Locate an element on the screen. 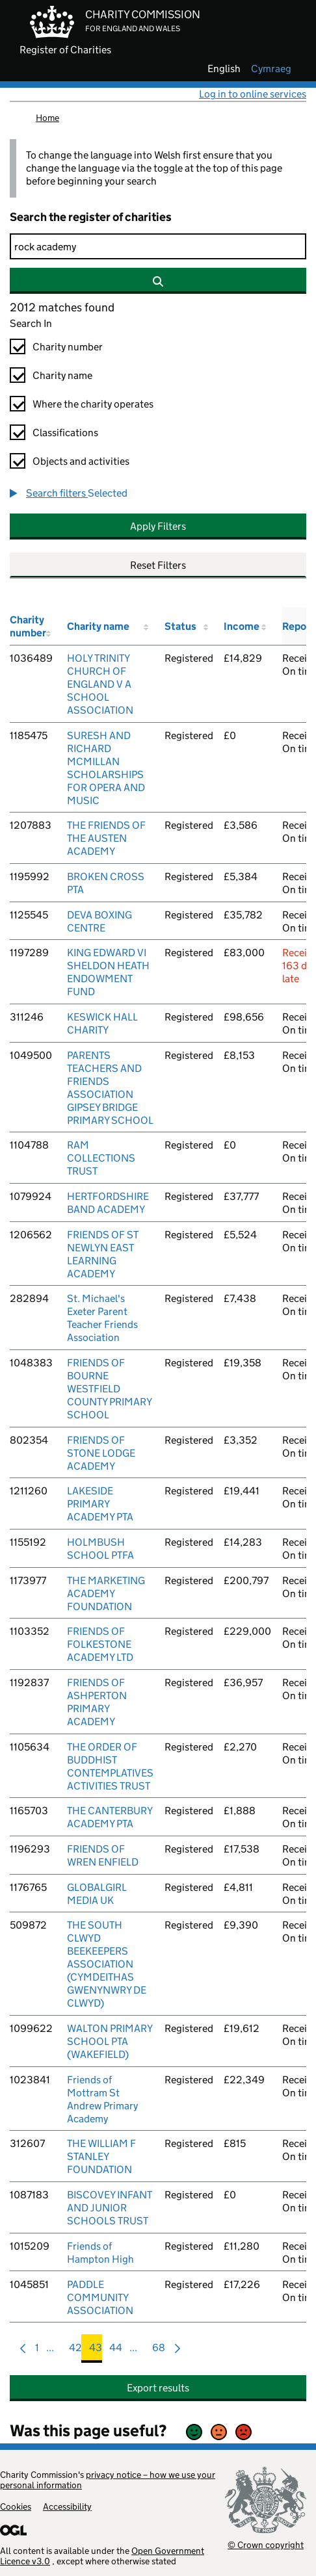 The image size is (316, 2576). Charity number is located at coordinates (68, 347).